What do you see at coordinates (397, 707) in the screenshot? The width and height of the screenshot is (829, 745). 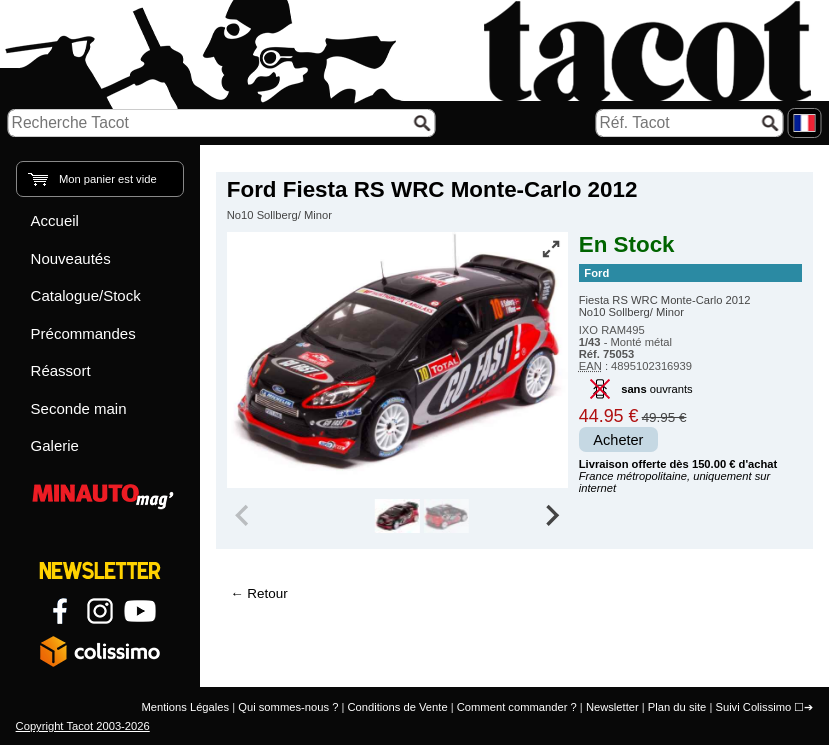 I see `Conditions de Vente` at bounding box center [397, 707].